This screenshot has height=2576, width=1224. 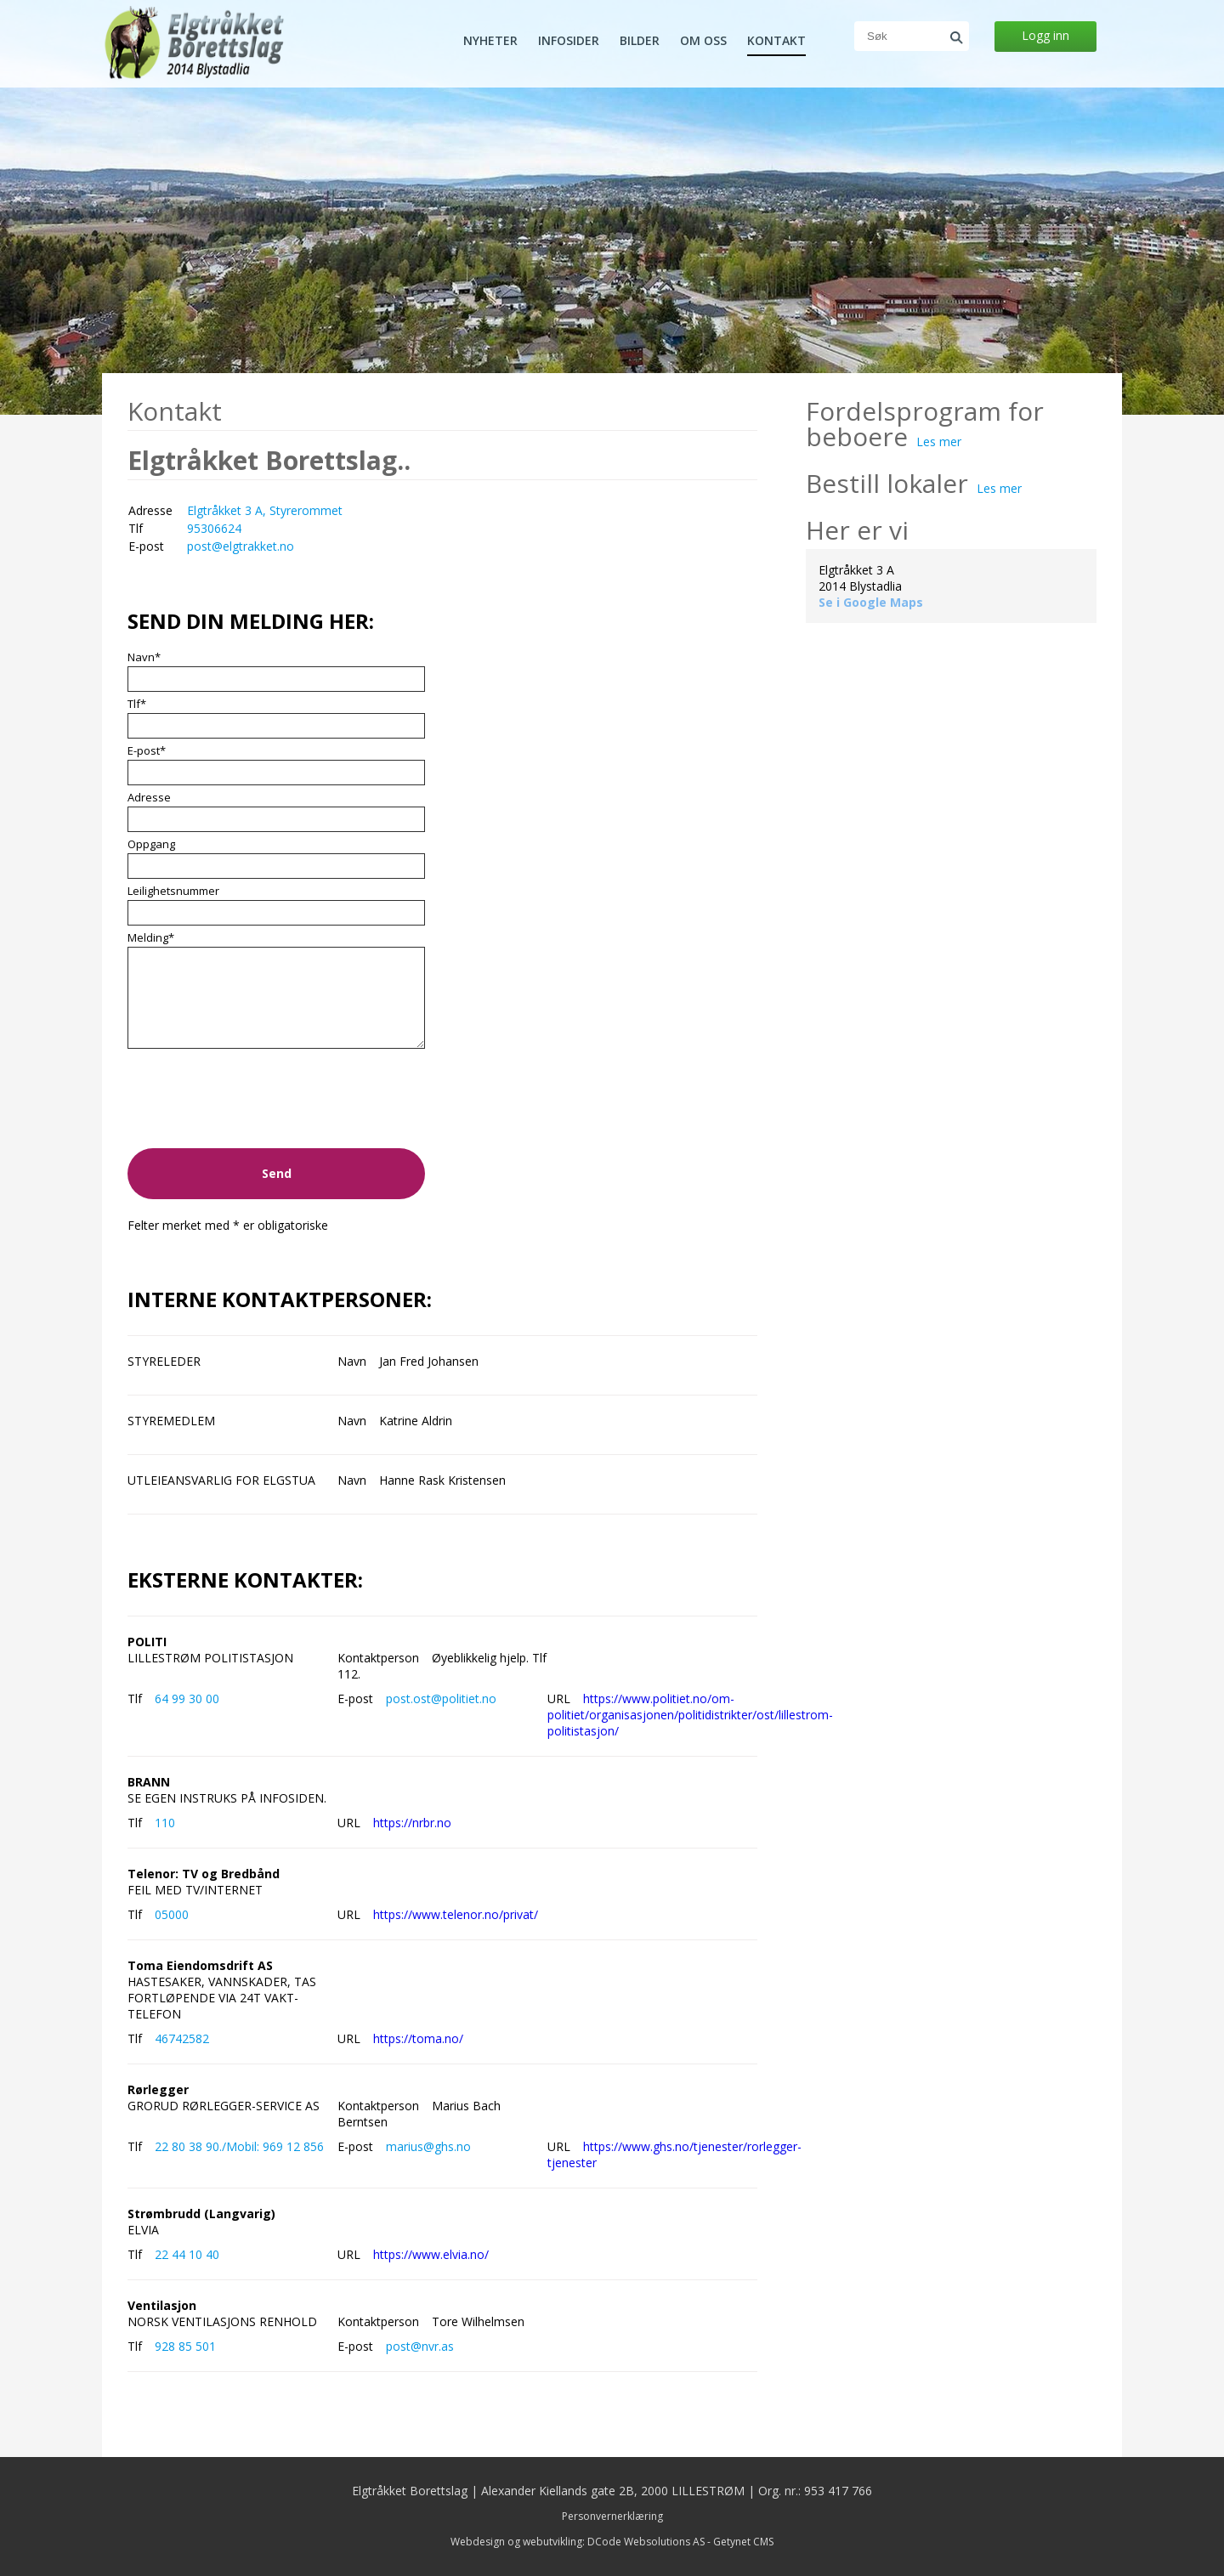 What do you see at coordinates (743, 2541) in the screenshot?
I see `Getynet CMS` at bounding box center [743, 2541].